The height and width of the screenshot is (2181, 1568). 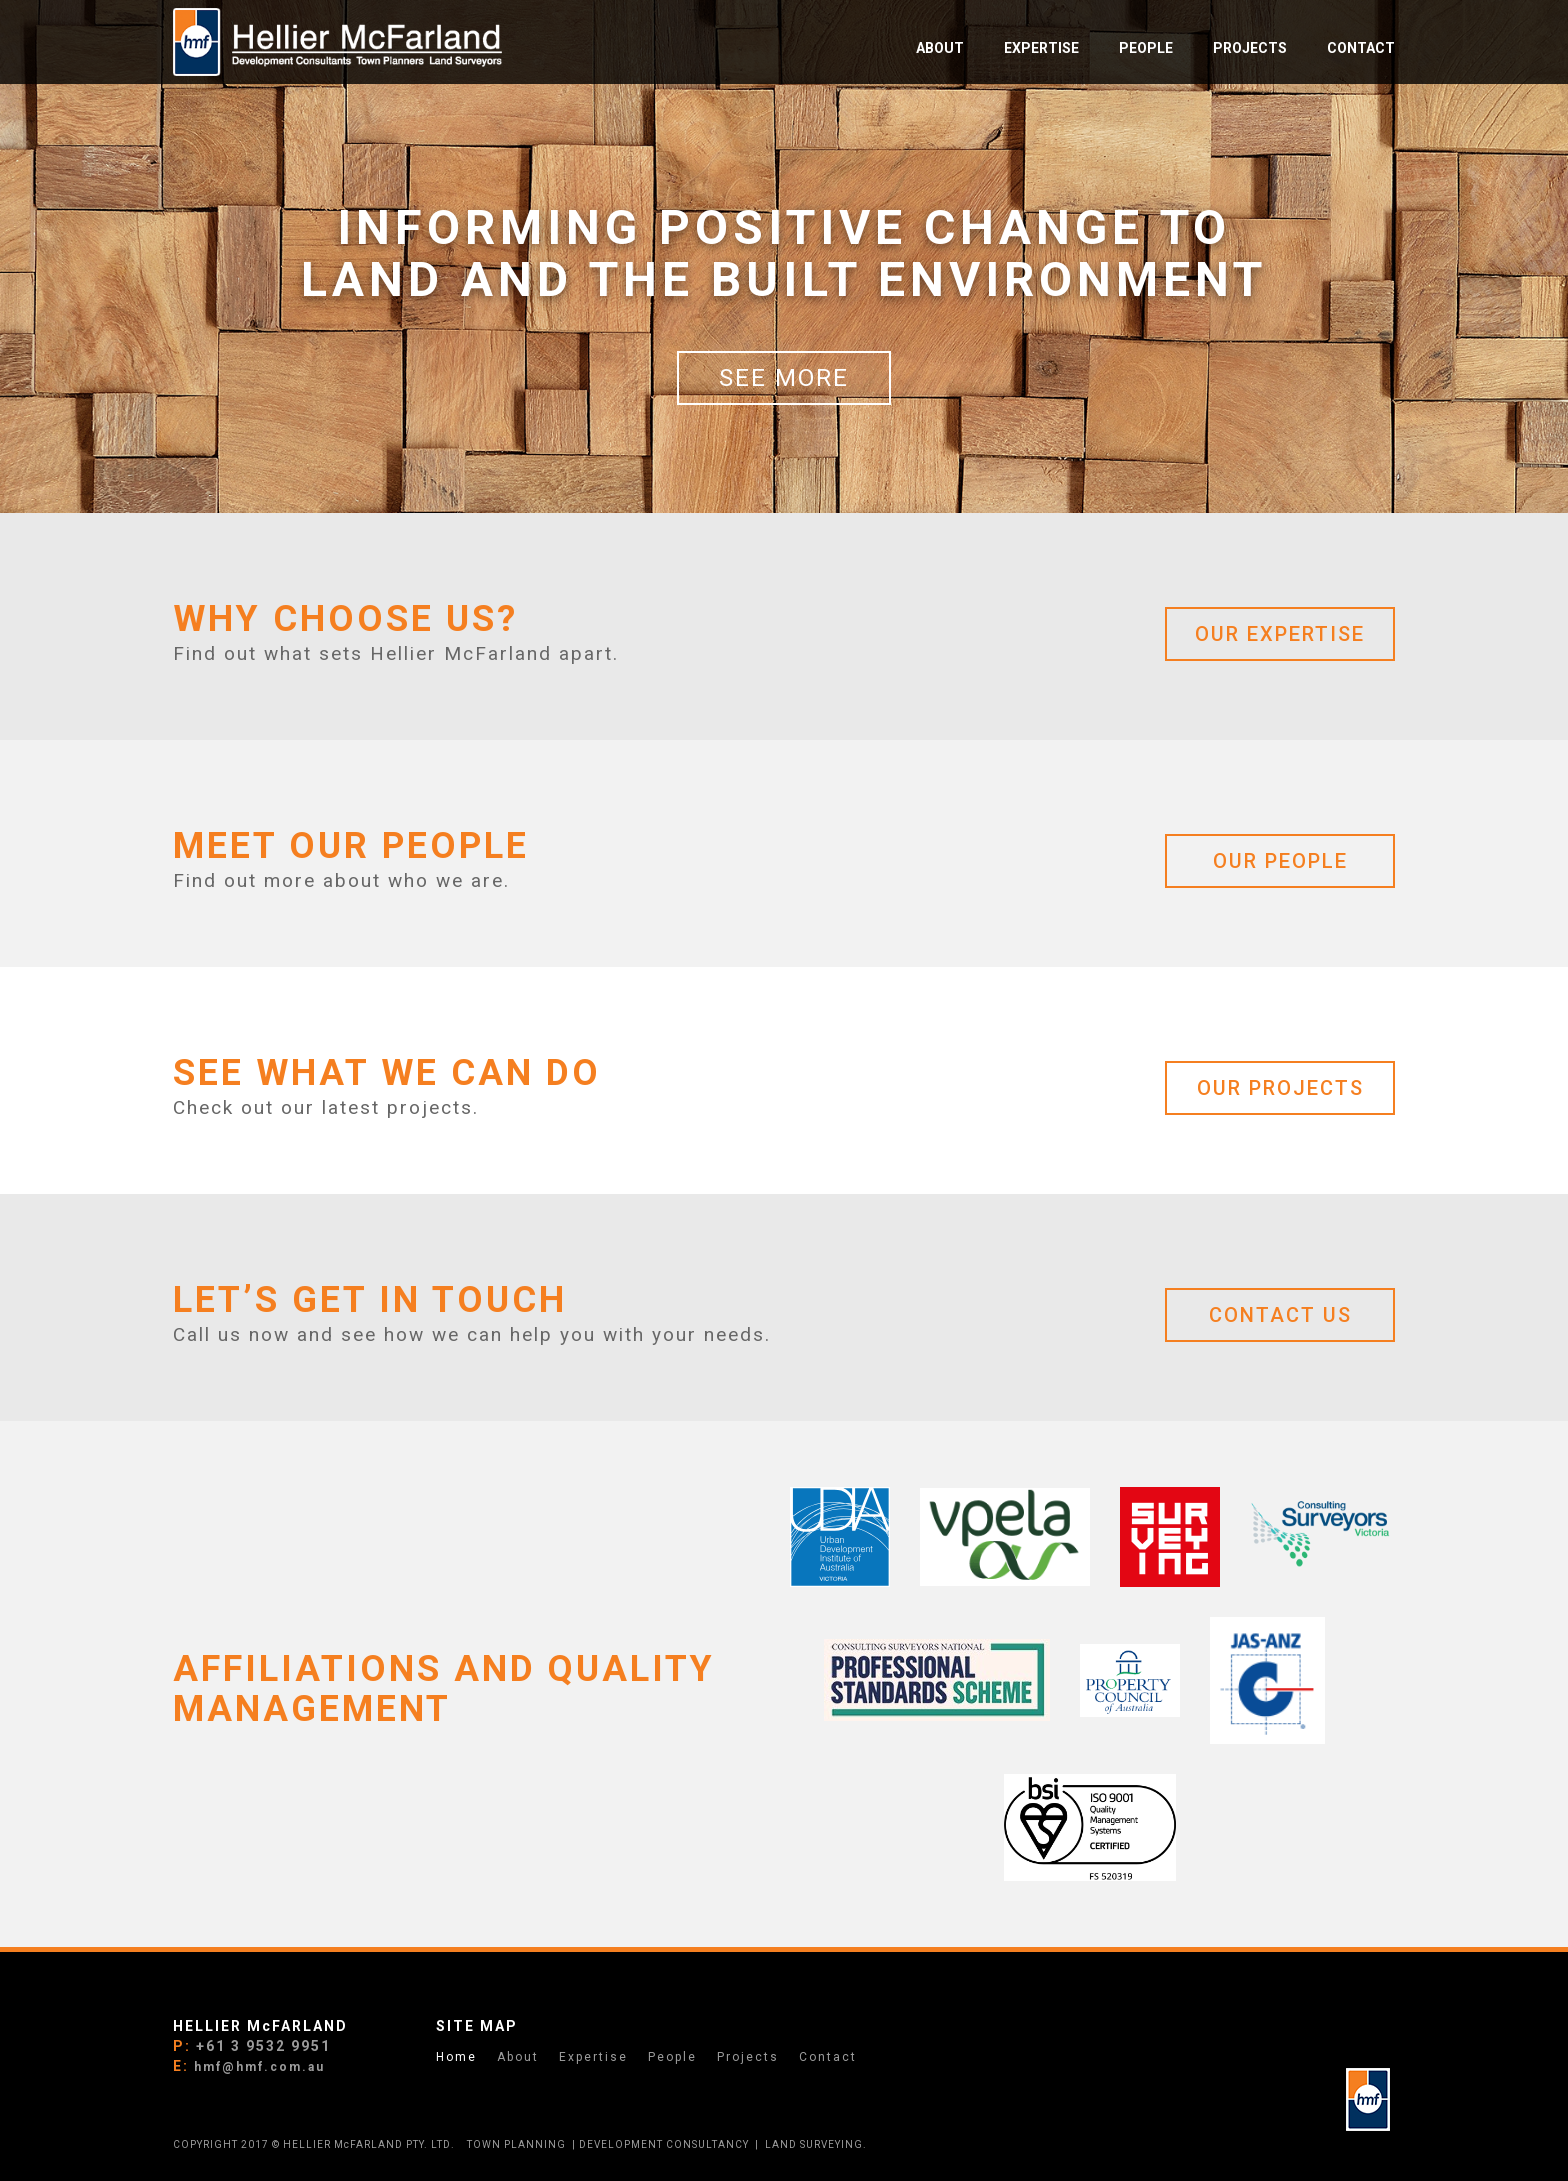 What do you see at coordinates (1361, 48) in the screenshot?
I see `Contact` at bounding box center [1361, 48].